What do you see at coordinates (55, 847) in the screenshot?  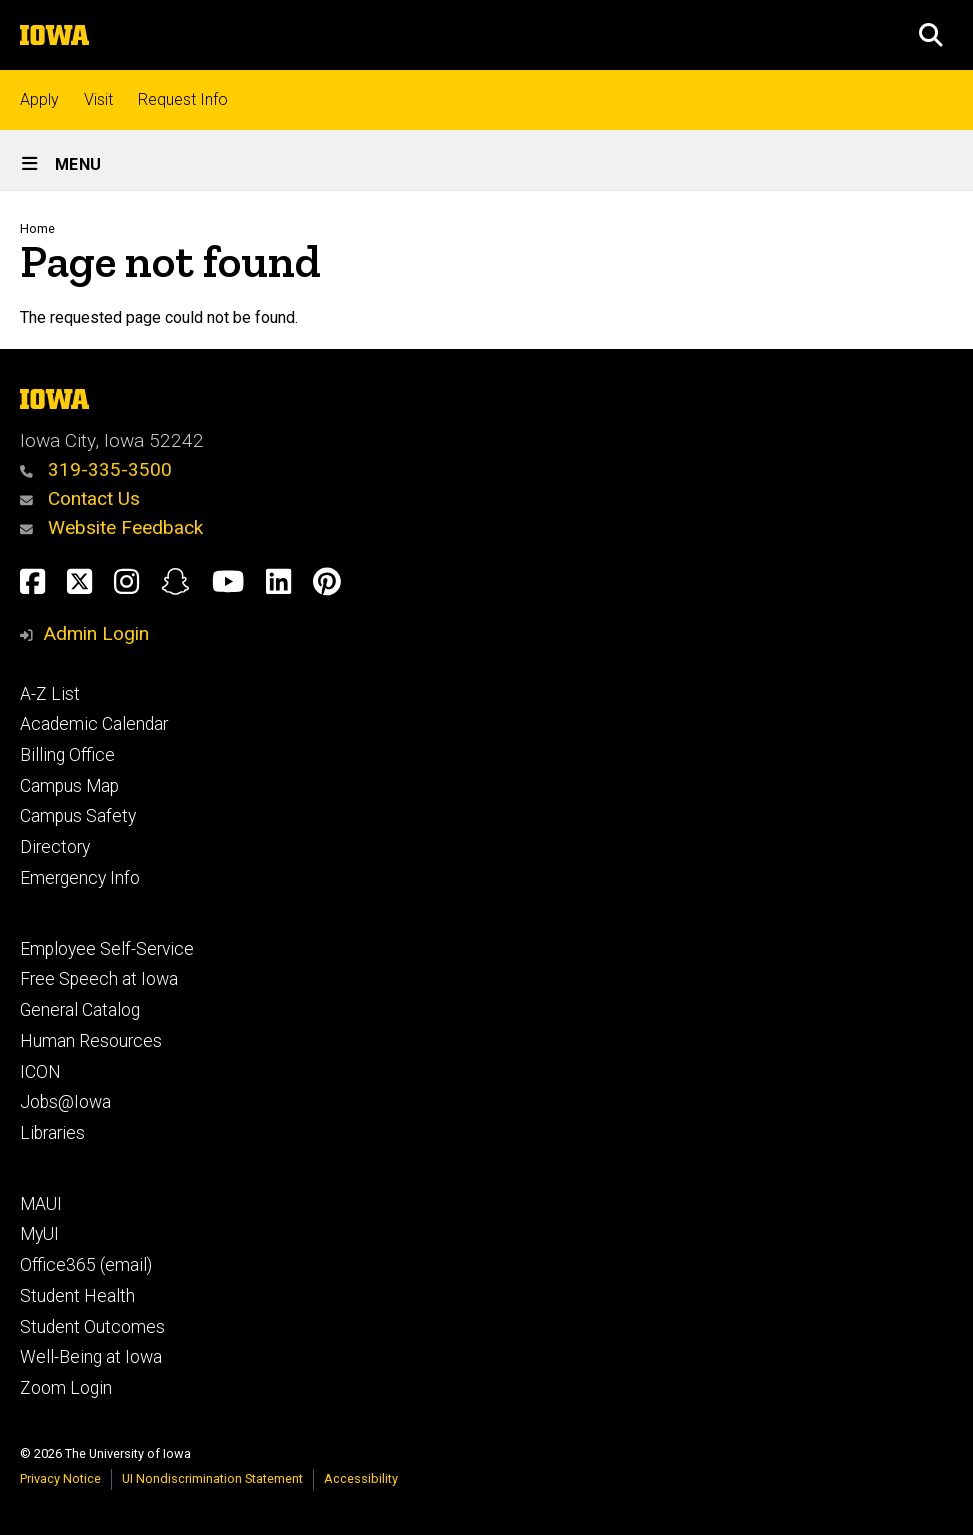 I see `Directory` at bounding box center [55, 847].